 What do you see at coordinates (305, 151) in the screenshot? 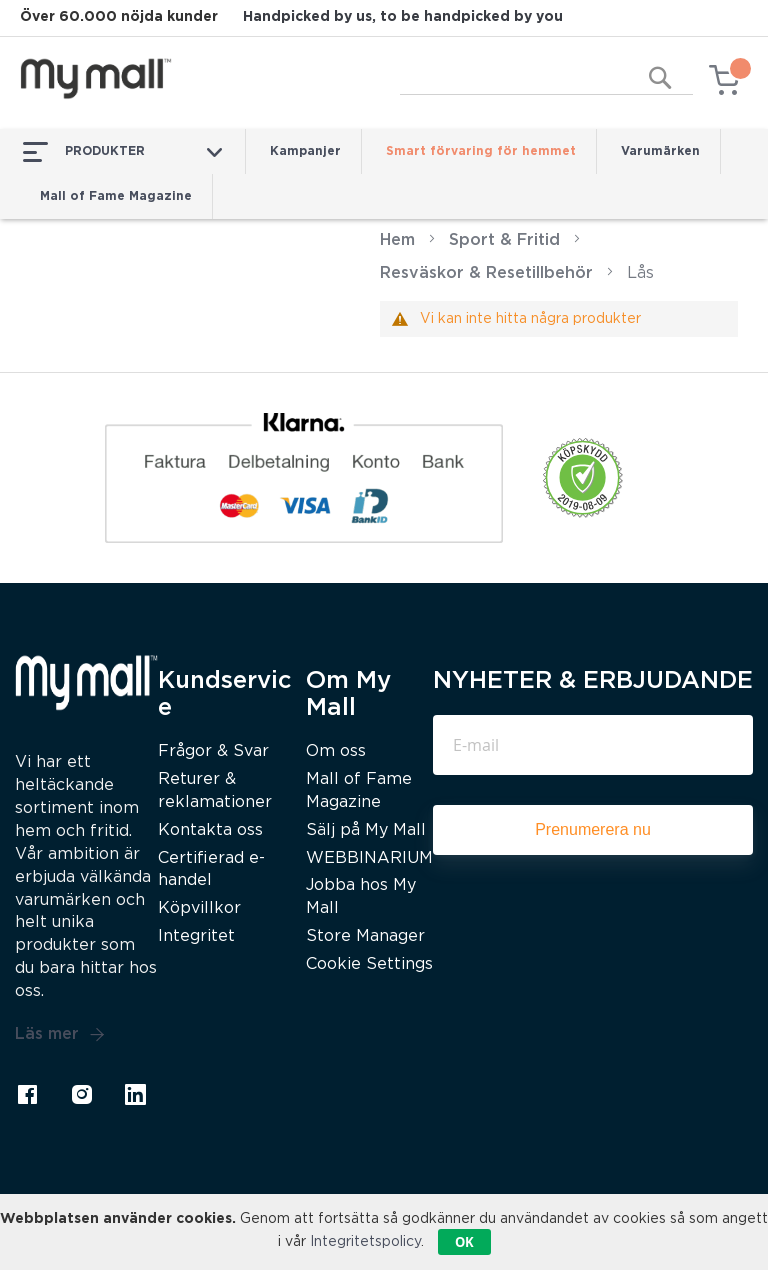
I see `Kampanjer` at bounding box center [305, 151].